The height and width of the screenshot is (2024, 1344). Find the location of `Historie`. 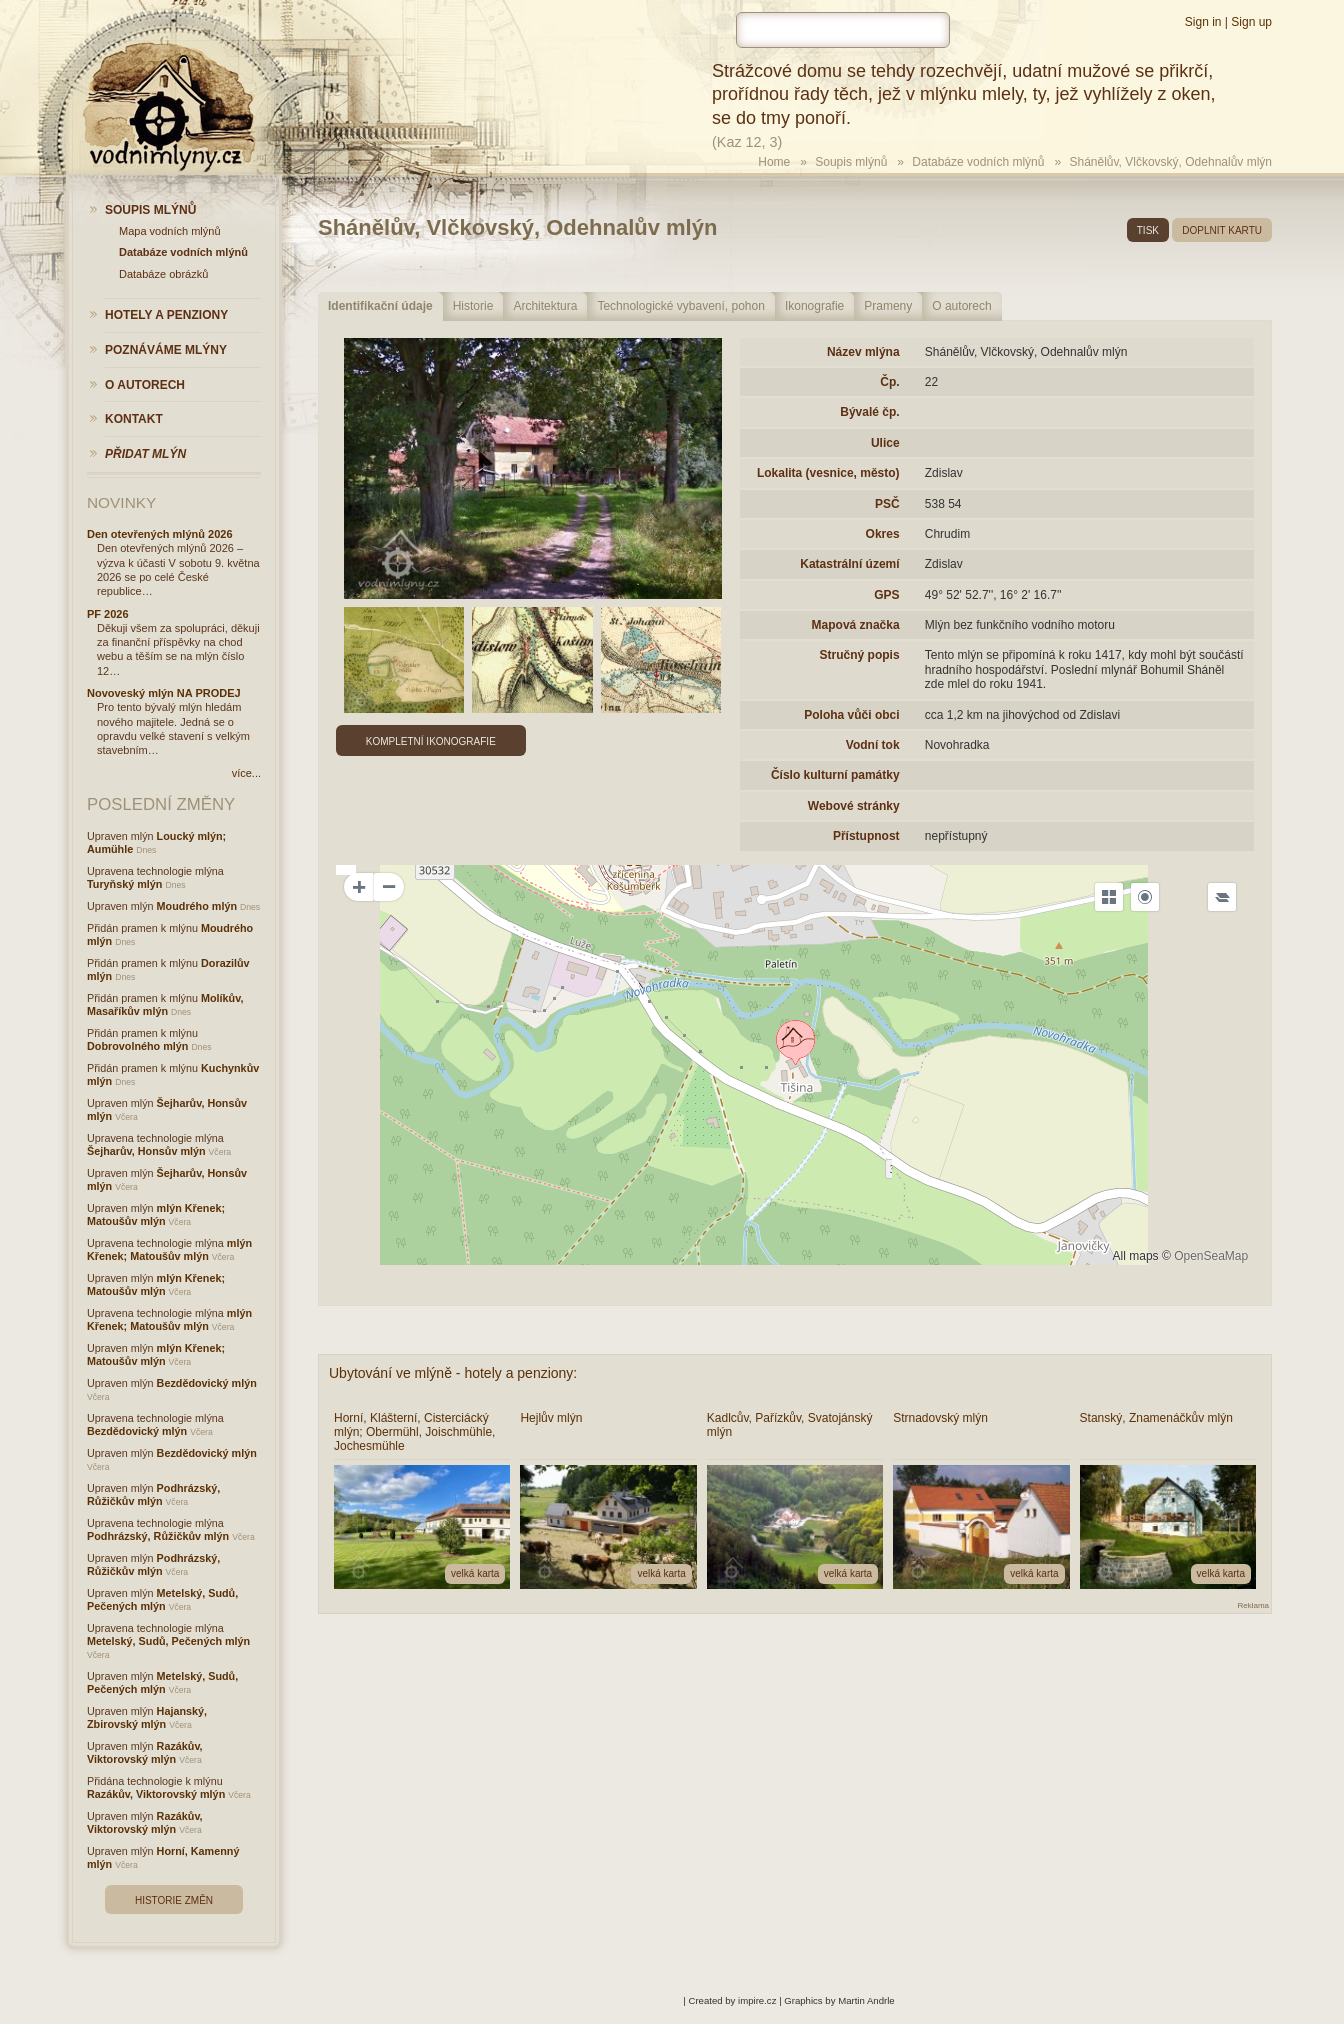

Historie is located at coordinates (473, 306).